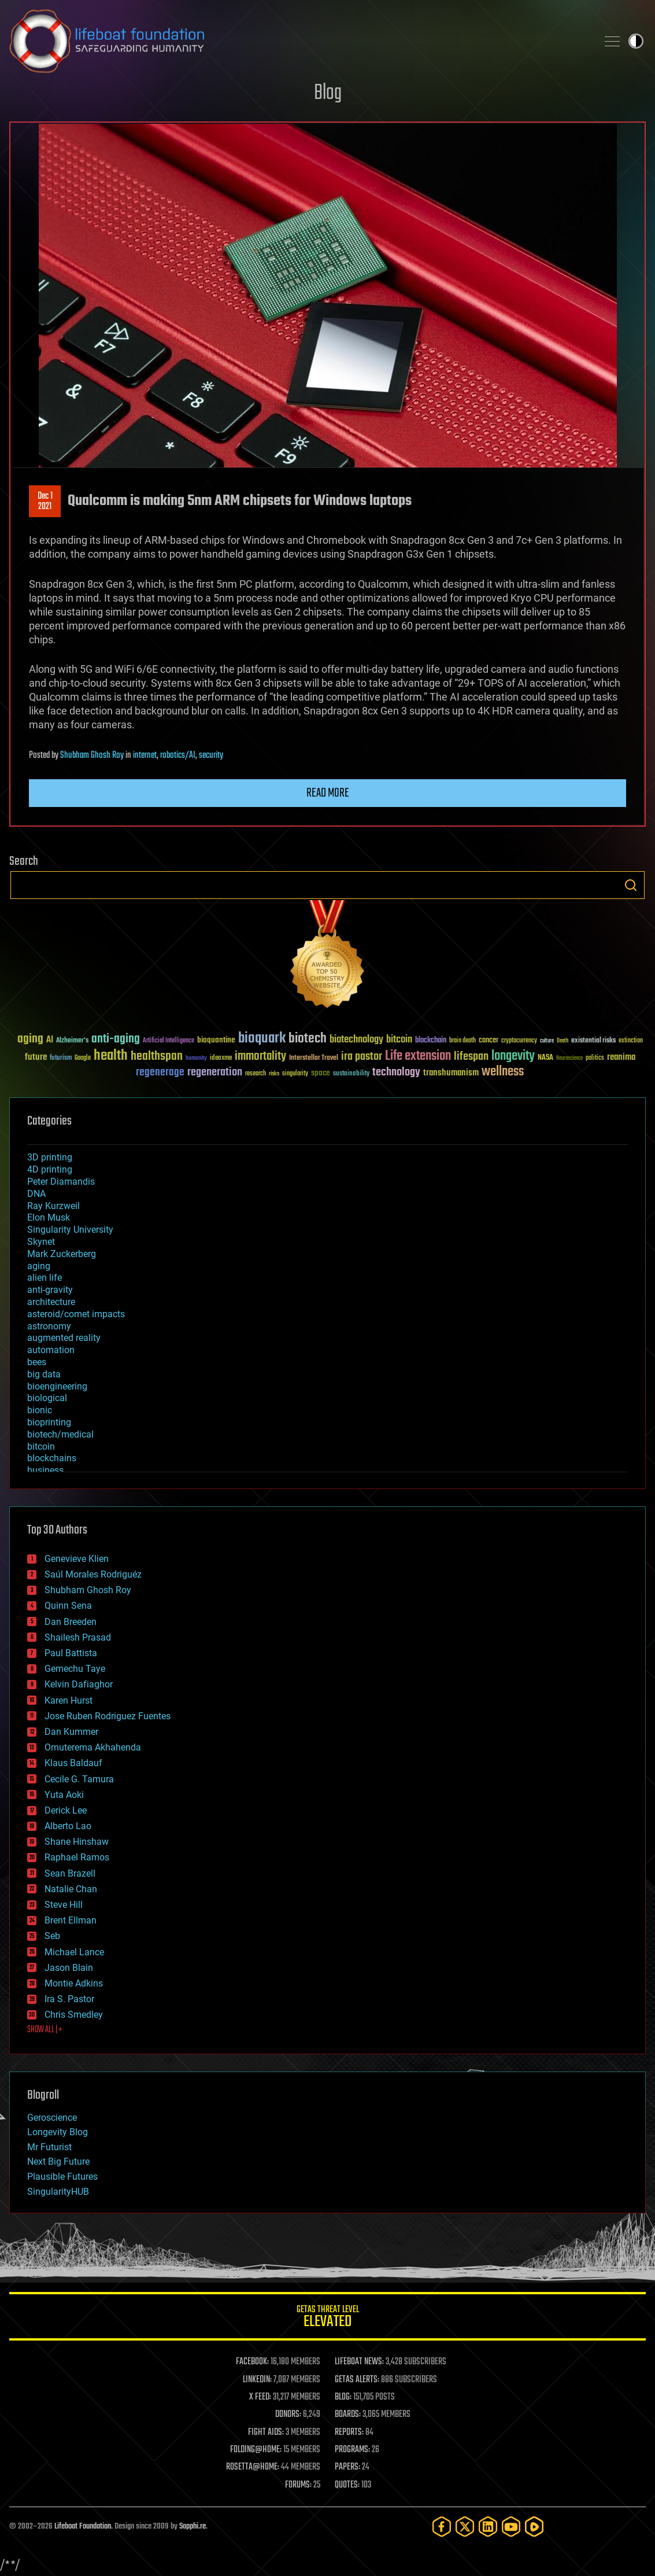  What do you see at coordinates (49, 1422) in the screenshot?
I see `bioprinting` at bounding box center [49, 1422].